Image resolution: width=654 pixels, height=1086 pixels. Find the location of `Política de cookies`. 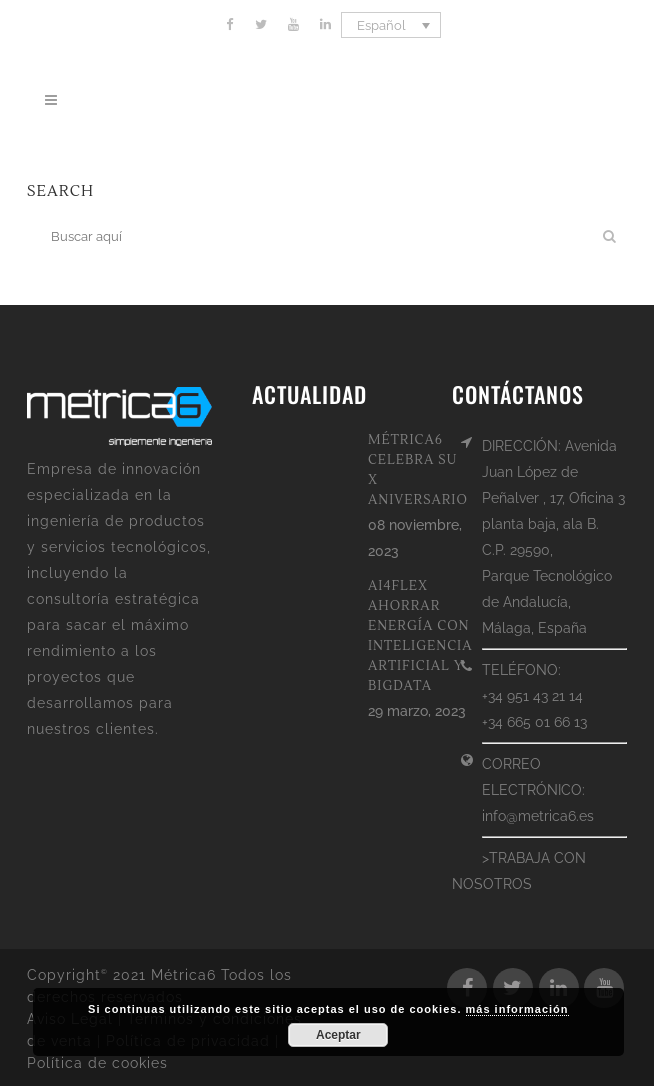

Política de cookies is located at coordinates (97, 1063).